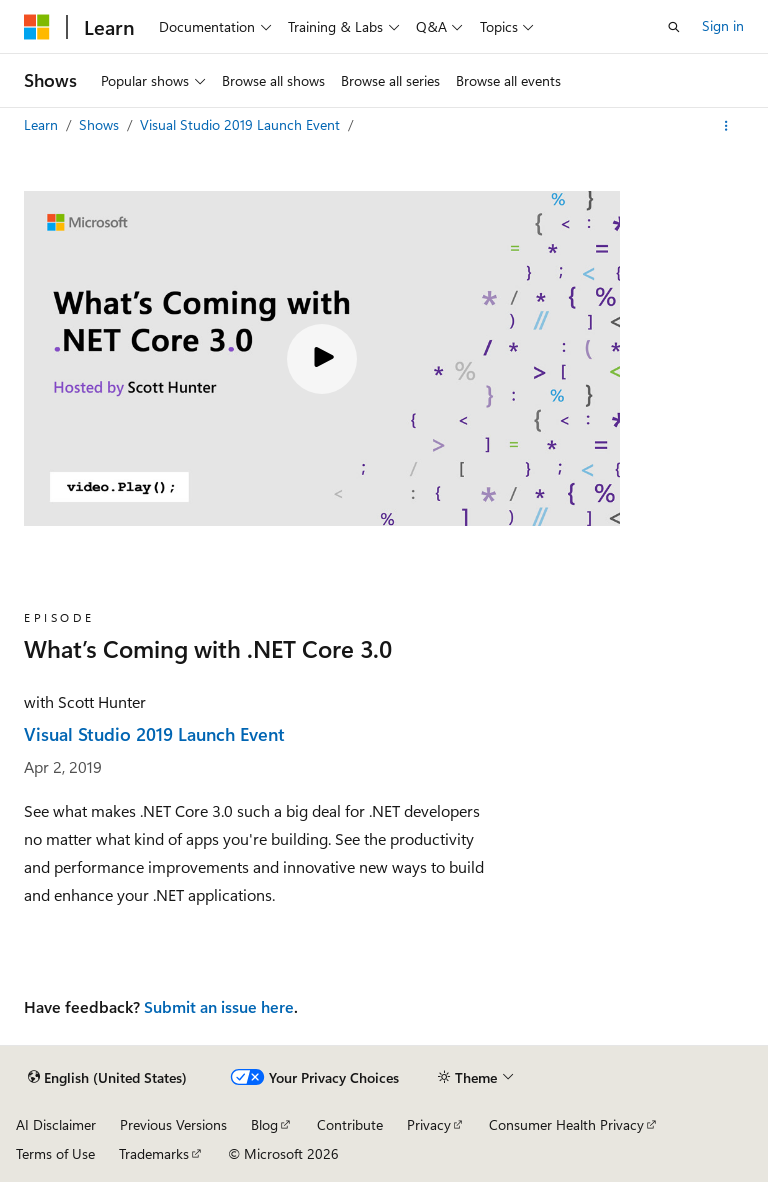  I want to click on AI Disclaimer, so click(56, 1124).